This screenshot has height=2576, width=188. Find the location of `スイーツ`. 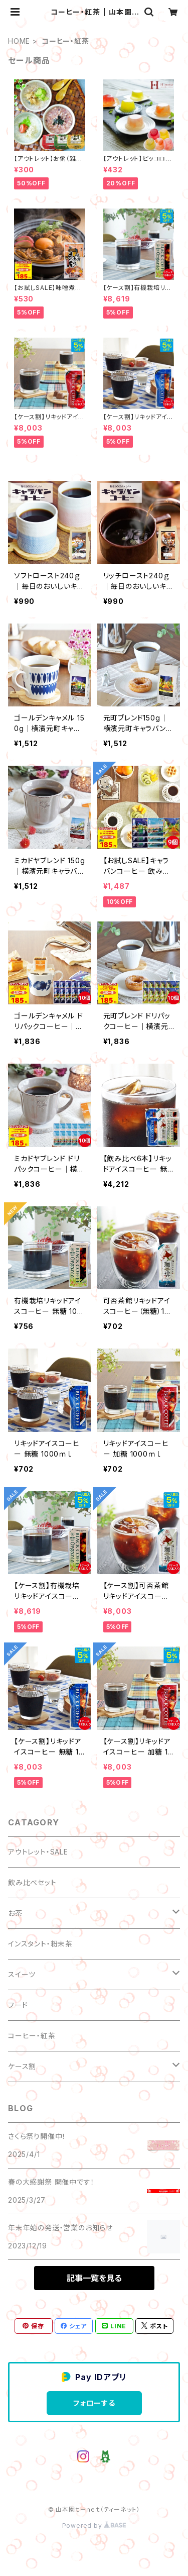

スイーツ is located at coordinates (22, 1974).